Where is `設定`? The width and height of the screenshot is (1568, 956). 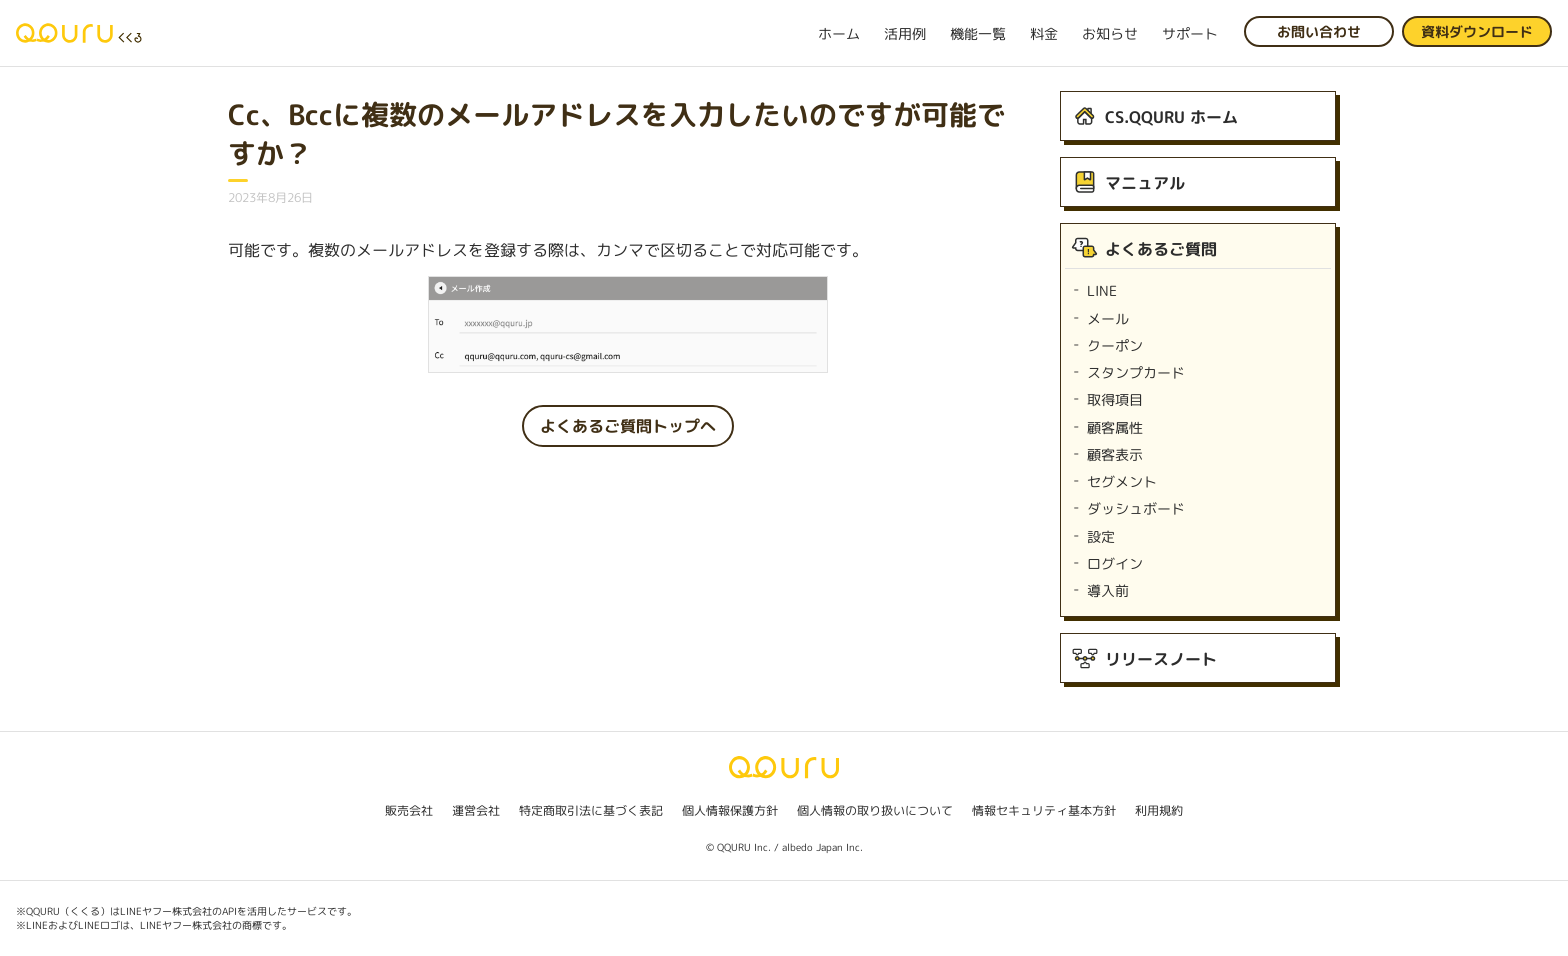
設定 is located at coordinates (1101, 536).